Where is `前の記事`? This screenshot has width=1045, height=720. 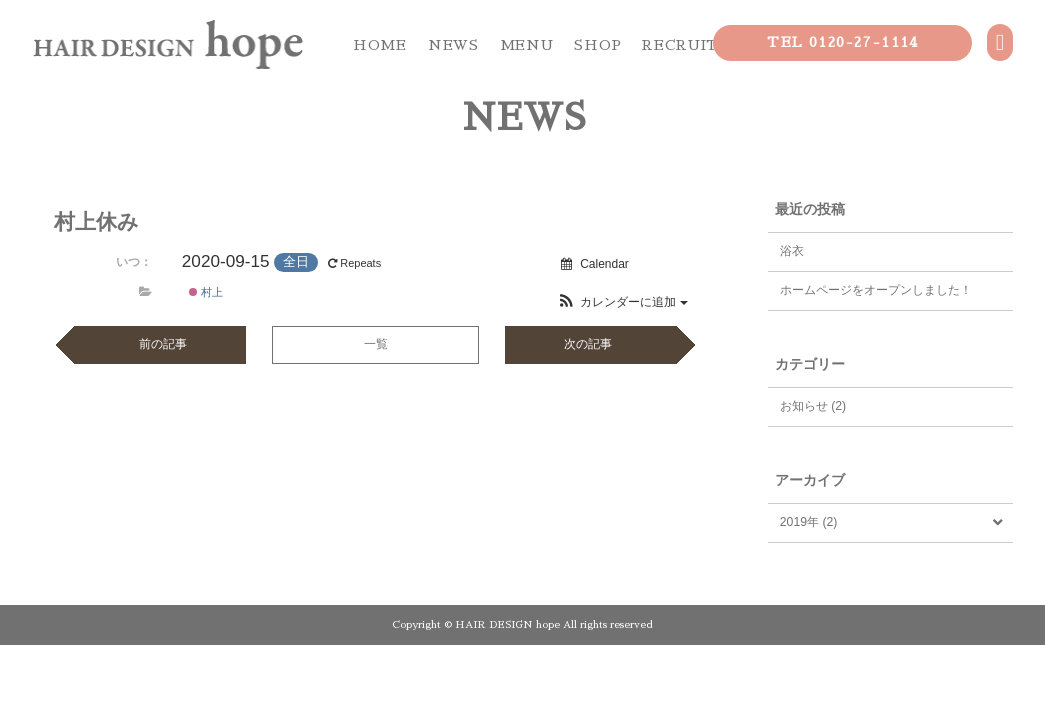 前の記事 is located at coordinates (163, 344).